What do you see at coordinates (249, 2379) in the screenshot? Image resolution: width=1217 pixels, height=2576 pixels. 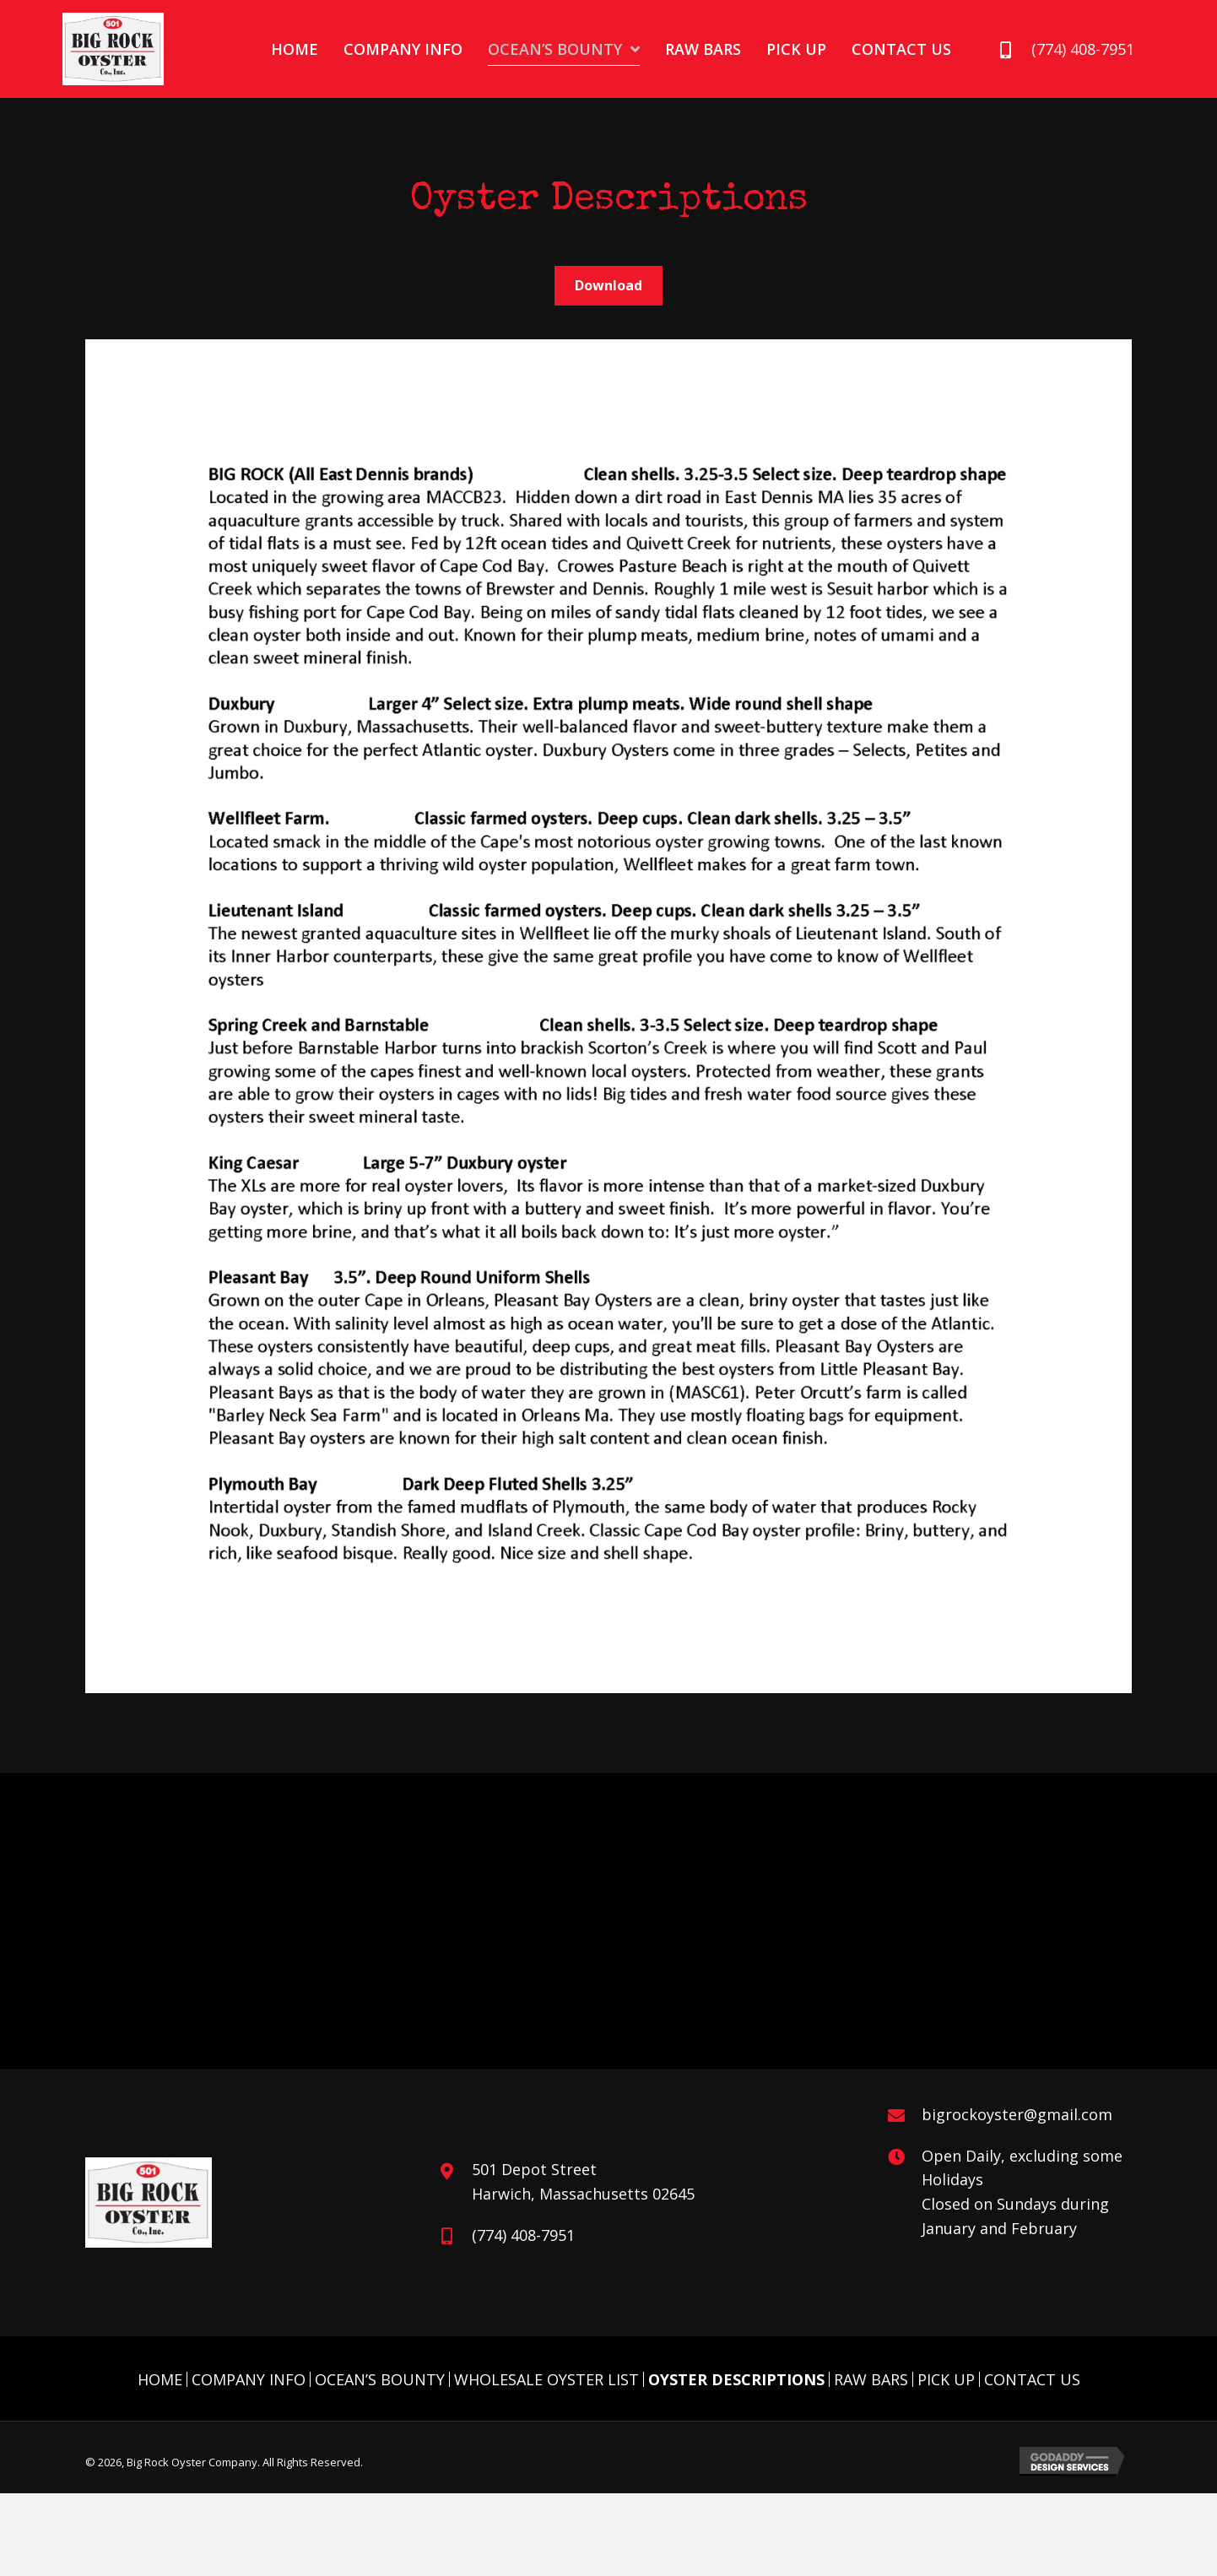 I see `Company Info` at bounding box center [249, 2379].